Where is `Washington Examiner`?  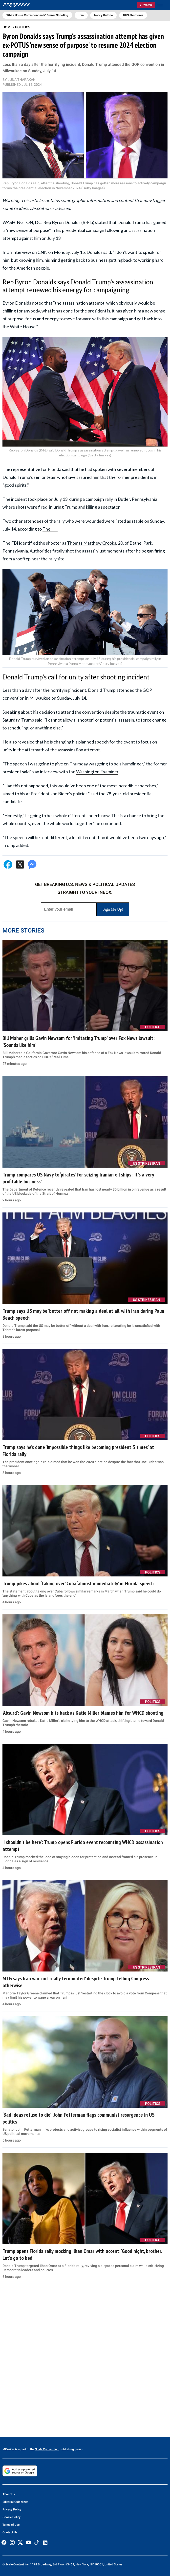 Washington Examiner is located at coordinates (97, 771).